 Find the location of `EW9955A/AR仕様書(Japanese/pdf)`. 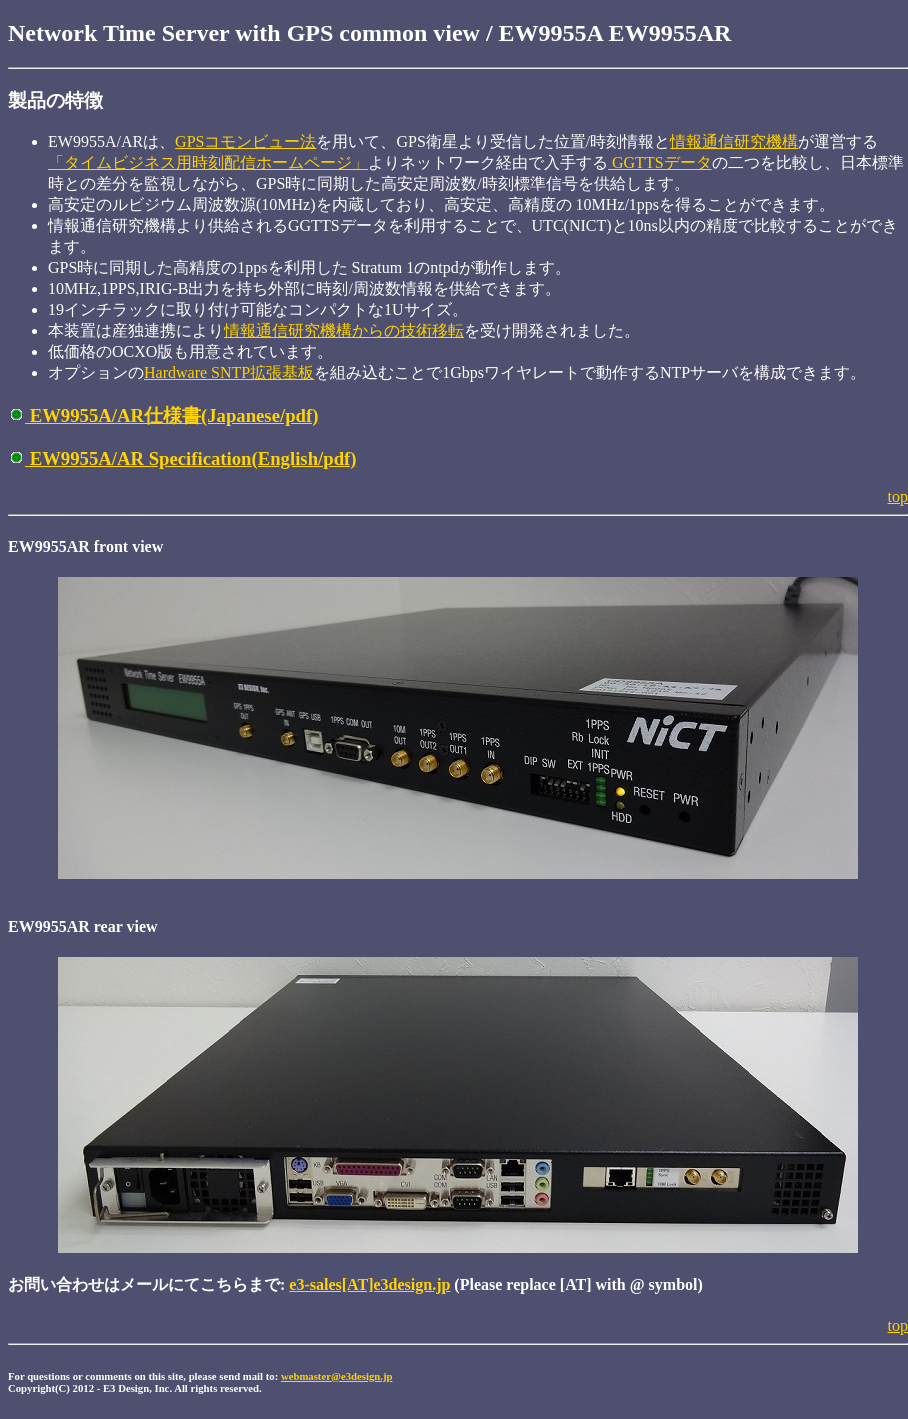

EW9955A/AR仕様書(Japanese/pdf) is located at coordinates (163, 415).